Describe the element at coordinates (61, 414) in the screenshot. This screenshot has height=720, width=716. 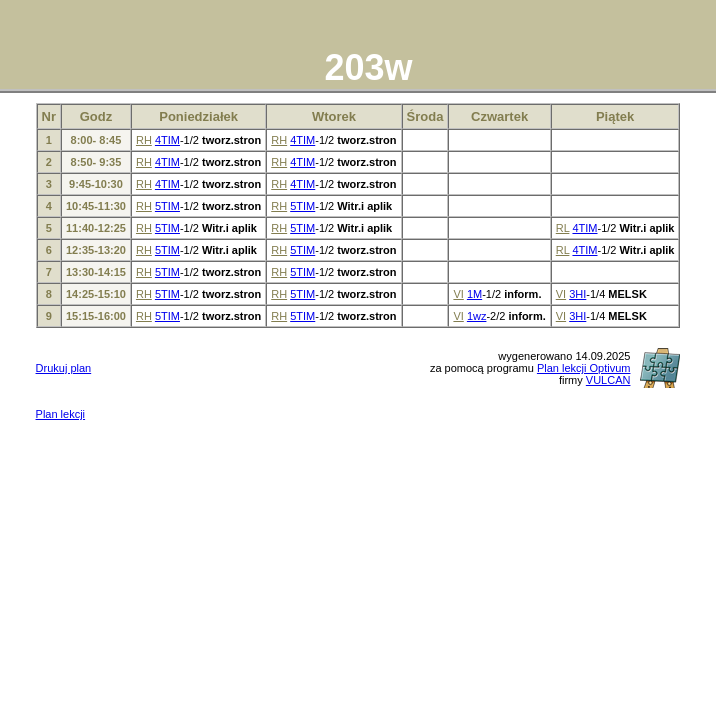
I see `Plan lekcji` at that location.